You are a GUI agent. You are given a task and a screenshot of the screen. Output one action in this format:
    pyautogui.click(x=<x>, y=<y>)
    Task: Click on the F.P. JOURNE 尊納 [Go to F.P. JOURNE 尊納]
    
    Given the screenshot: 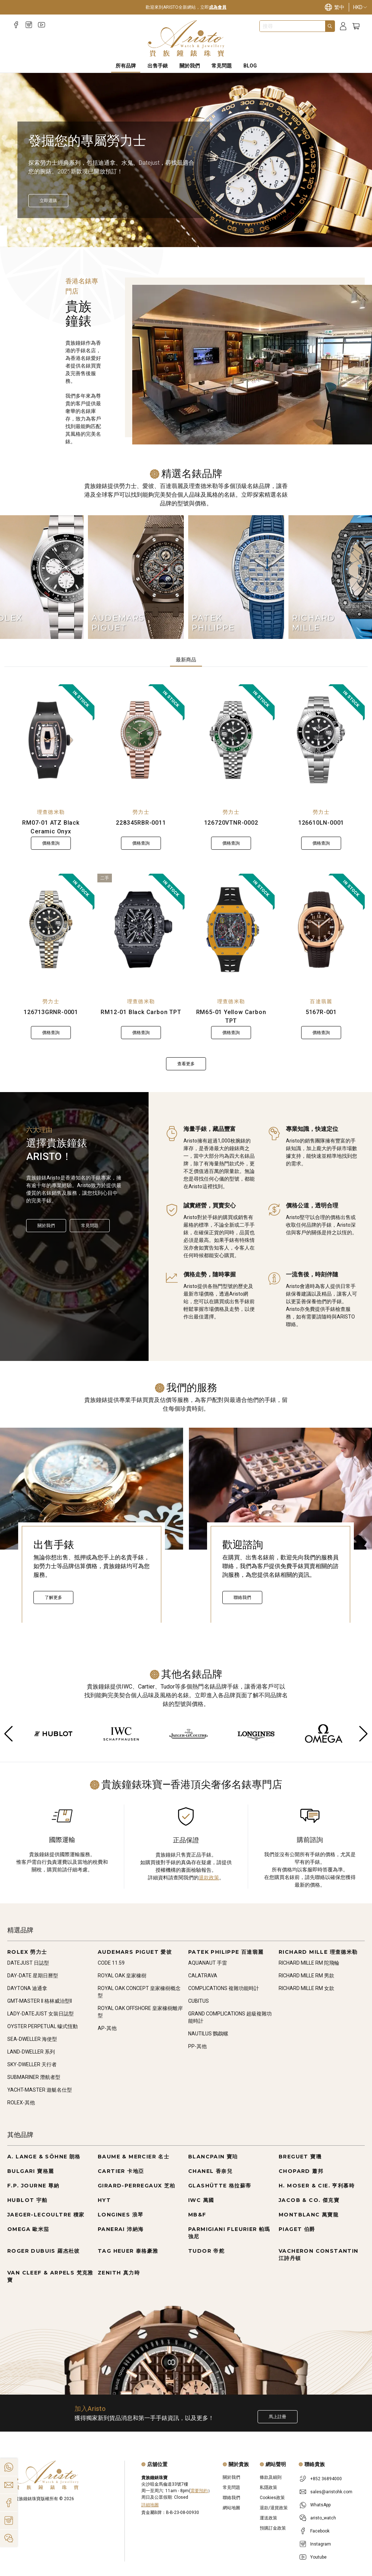 What is the action you would take?
    pyautogui.click(x=33, y=2185)
    